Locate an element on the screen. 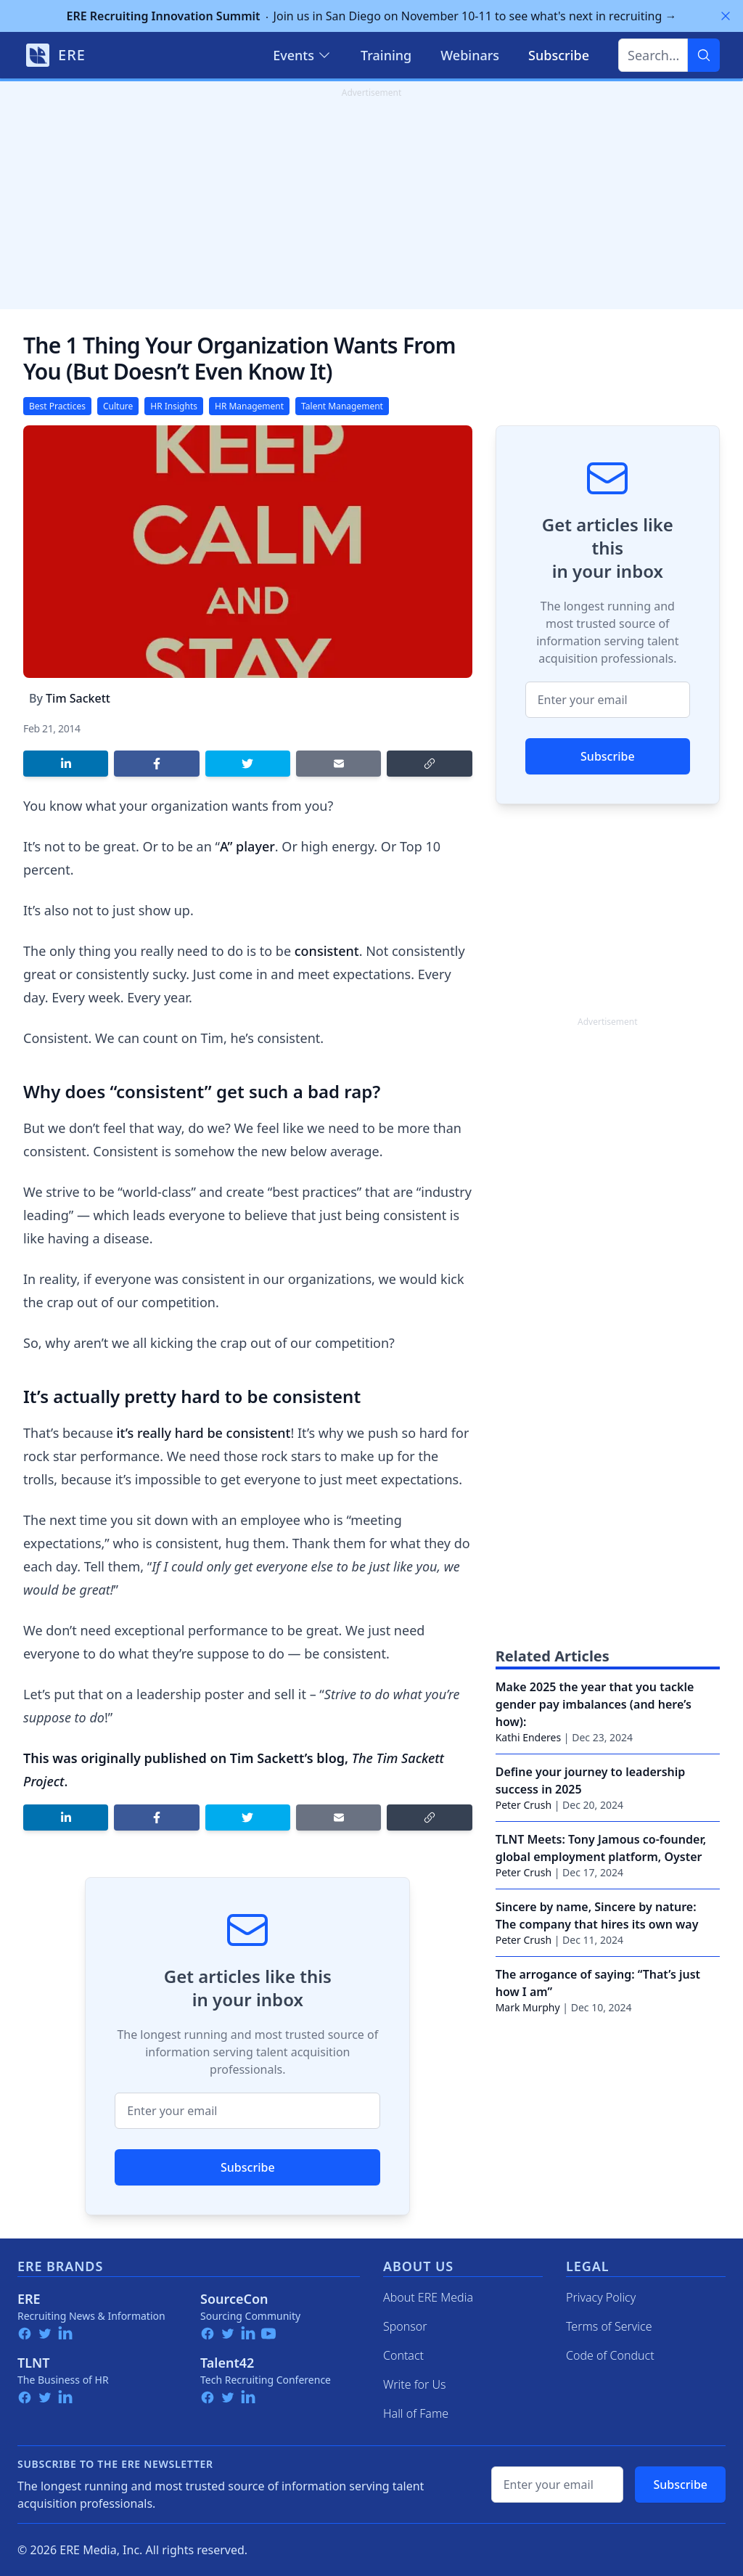  consistent is located at coordinates (327, 951).